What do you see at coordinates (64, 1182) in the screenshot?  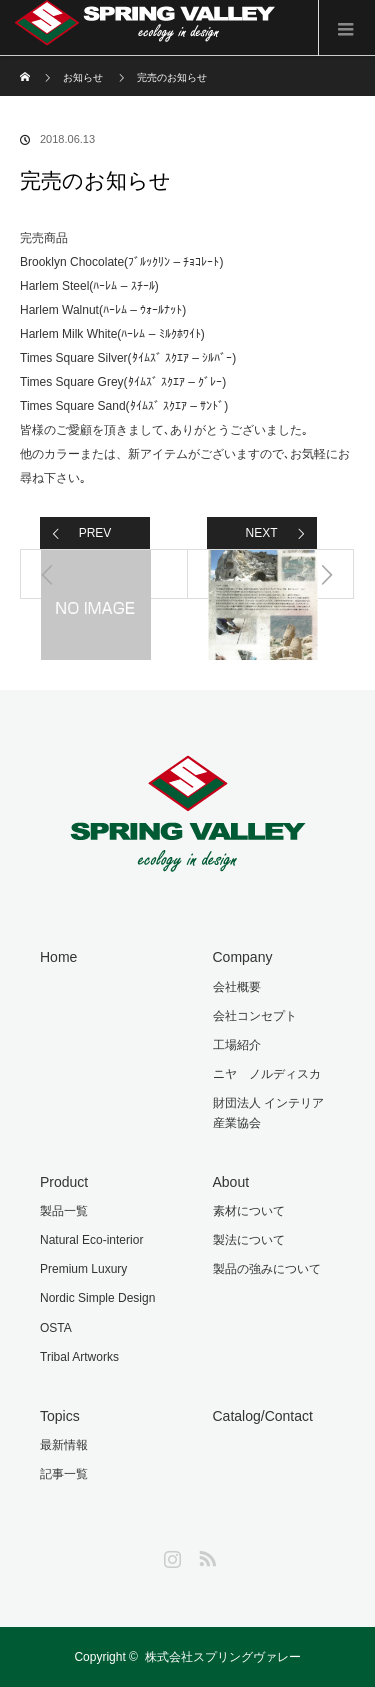 I see `Product` at bounding box center [64, 1182].